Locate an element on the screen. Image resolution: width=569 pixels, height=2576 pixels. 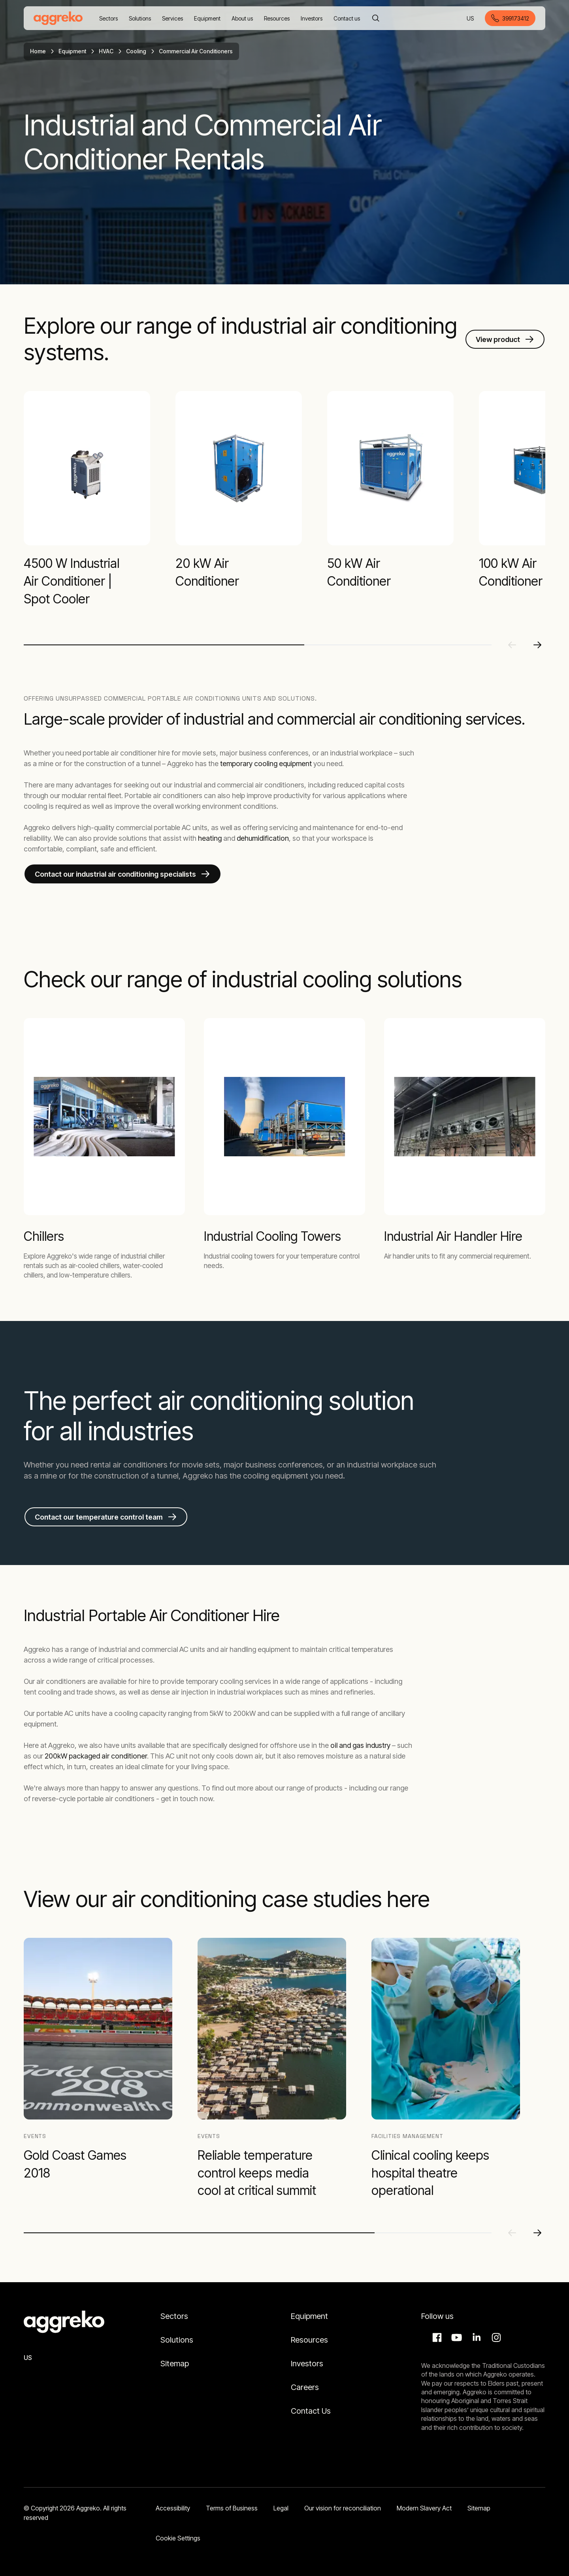
Aggreko Media is located at coordinates (455, 2337).